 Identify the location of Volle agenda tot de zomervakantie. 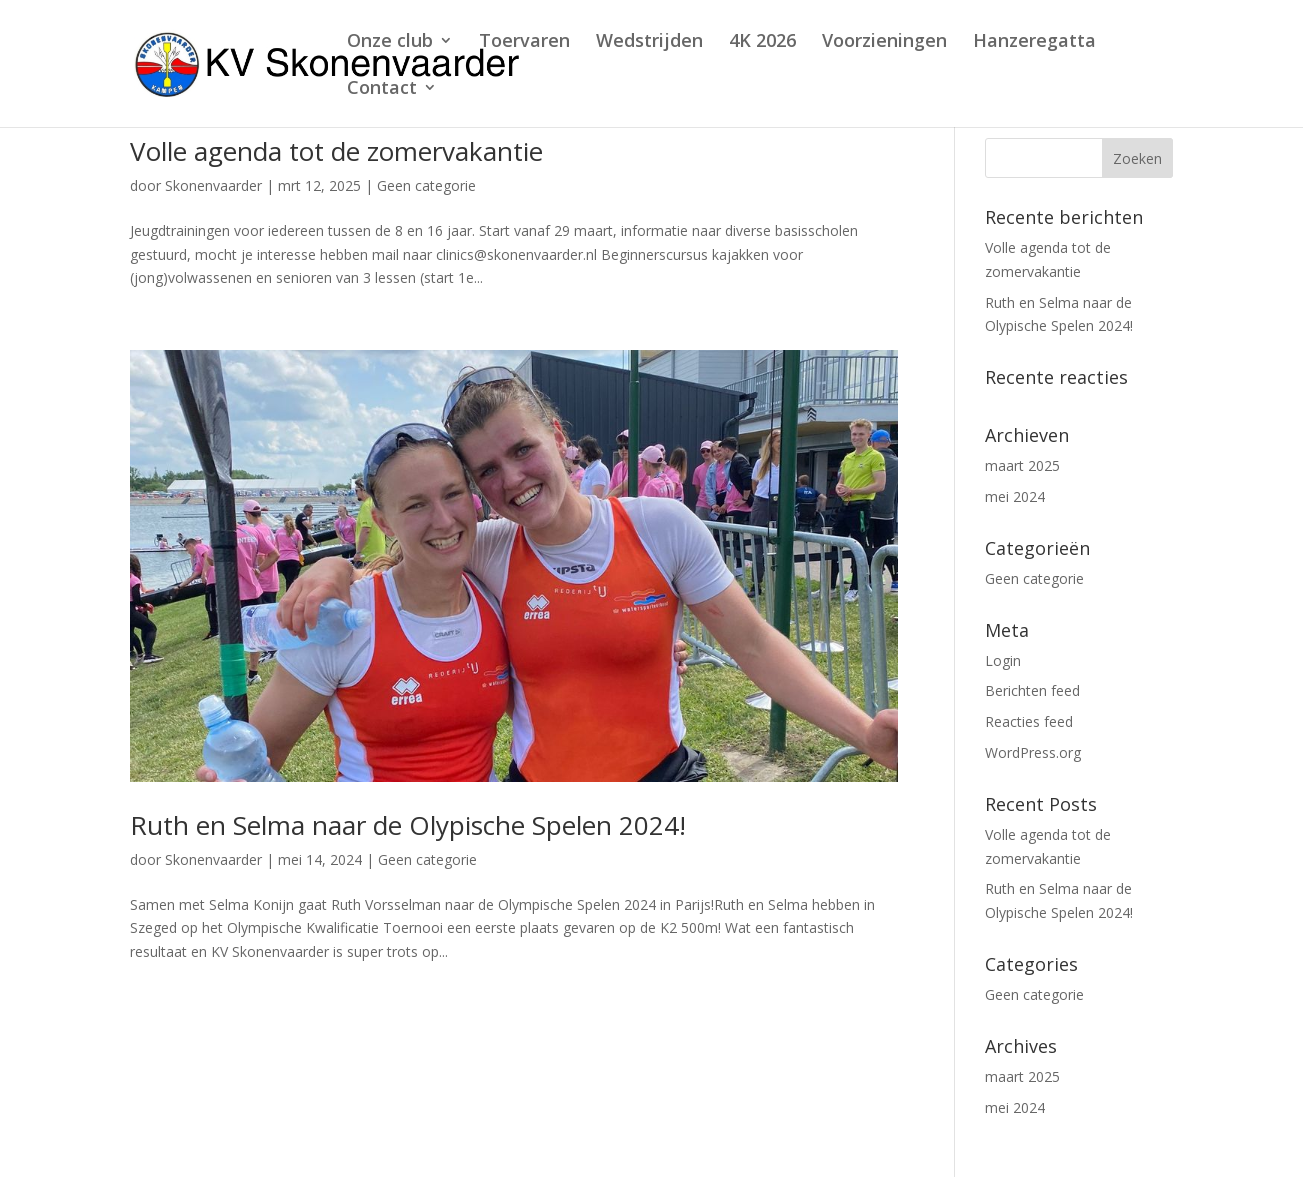
(336, 151).